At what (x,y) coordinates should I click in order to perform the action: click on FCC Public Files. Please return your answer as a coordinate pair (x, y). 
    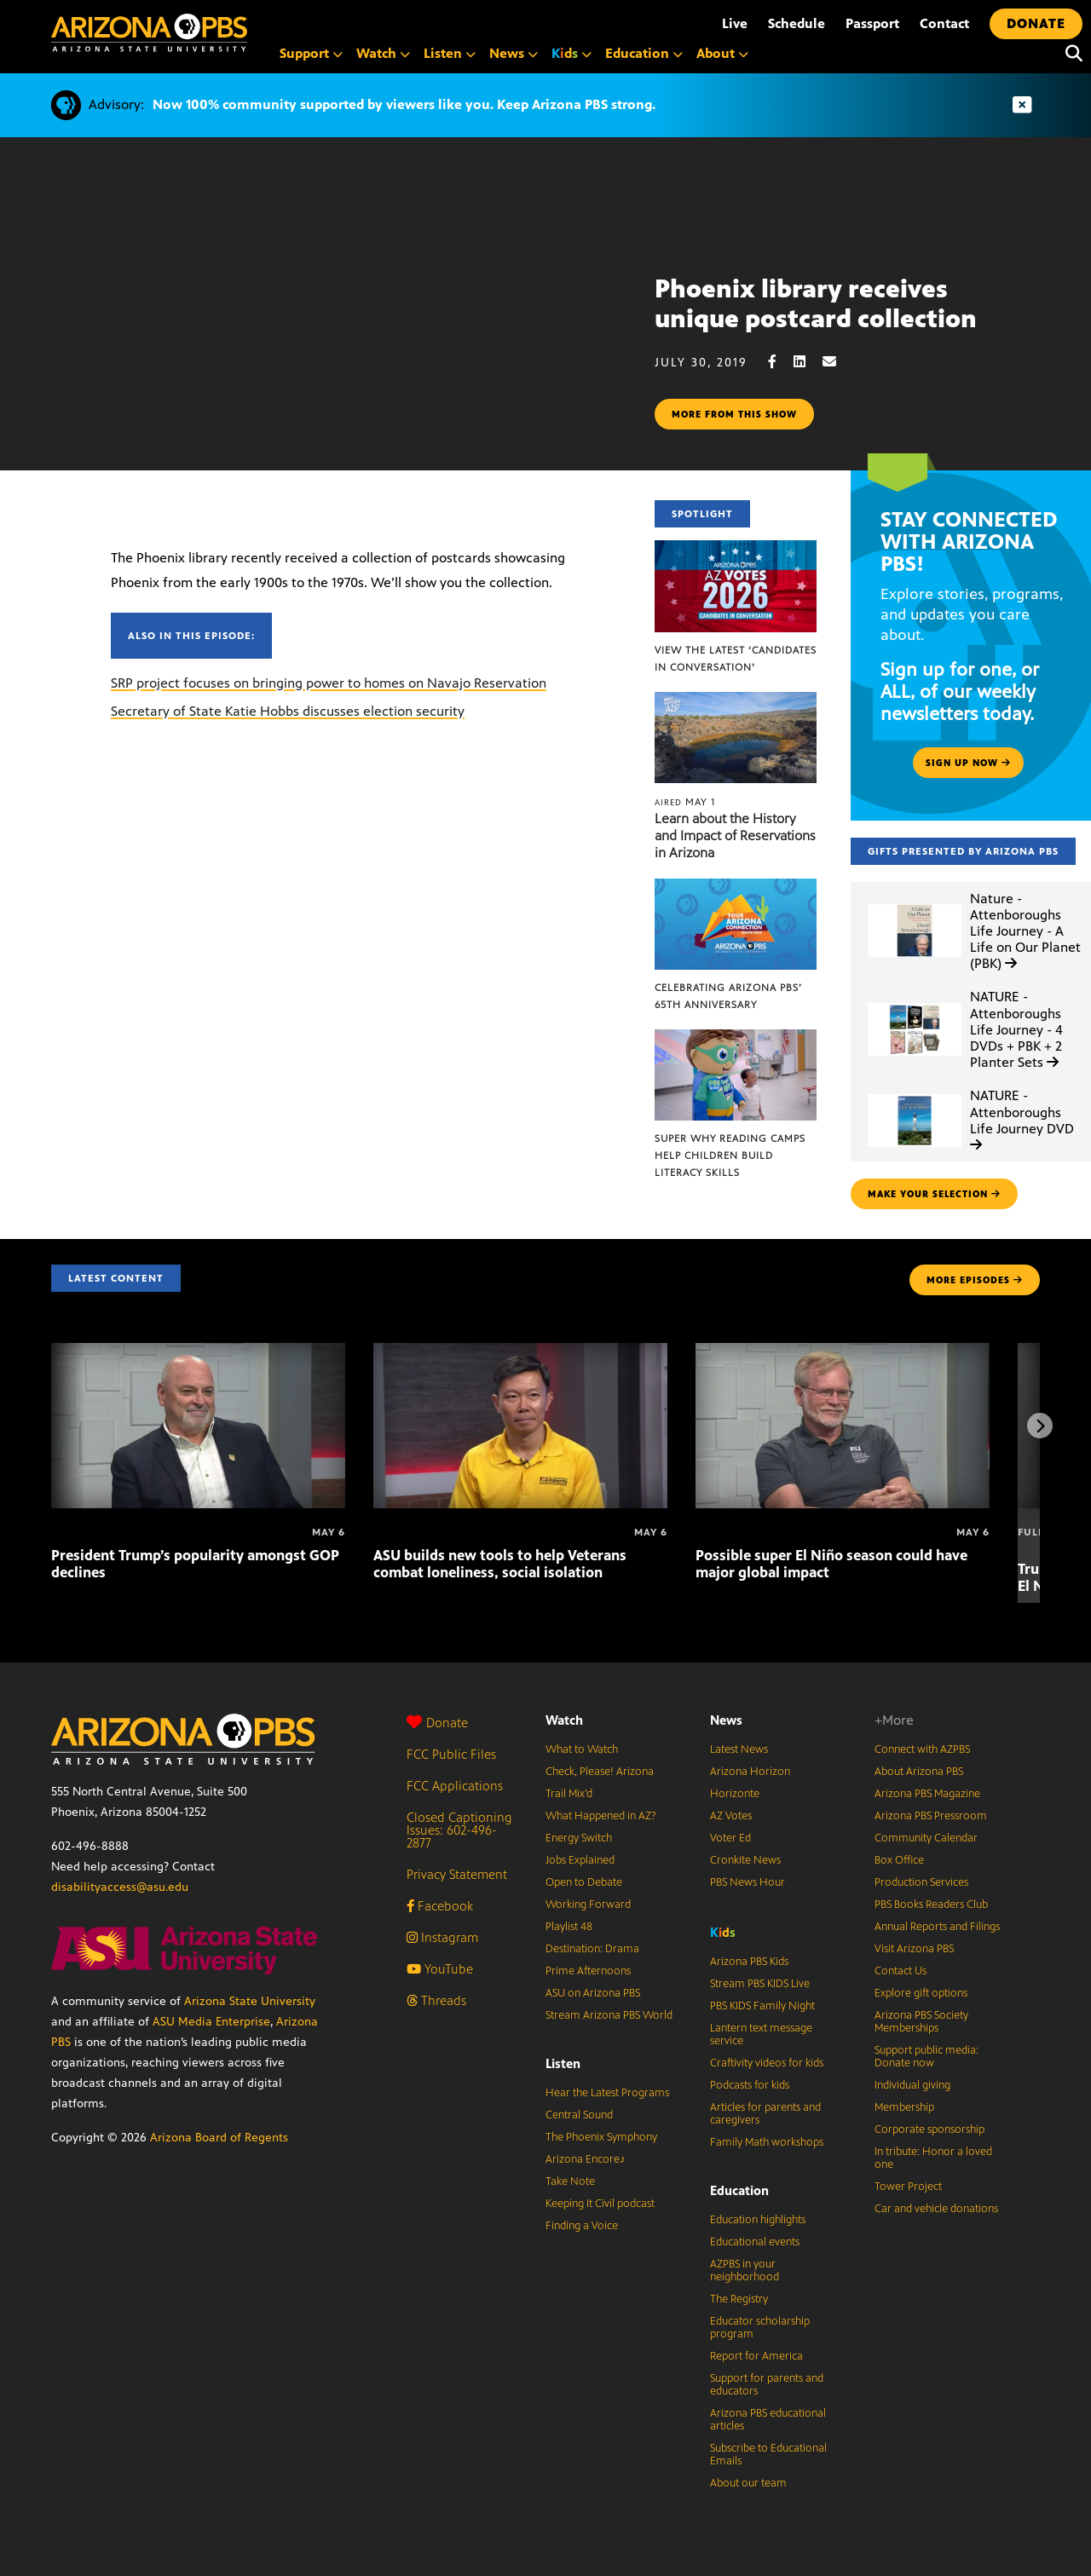
    Looking at the image, I should click on (451, 1754).